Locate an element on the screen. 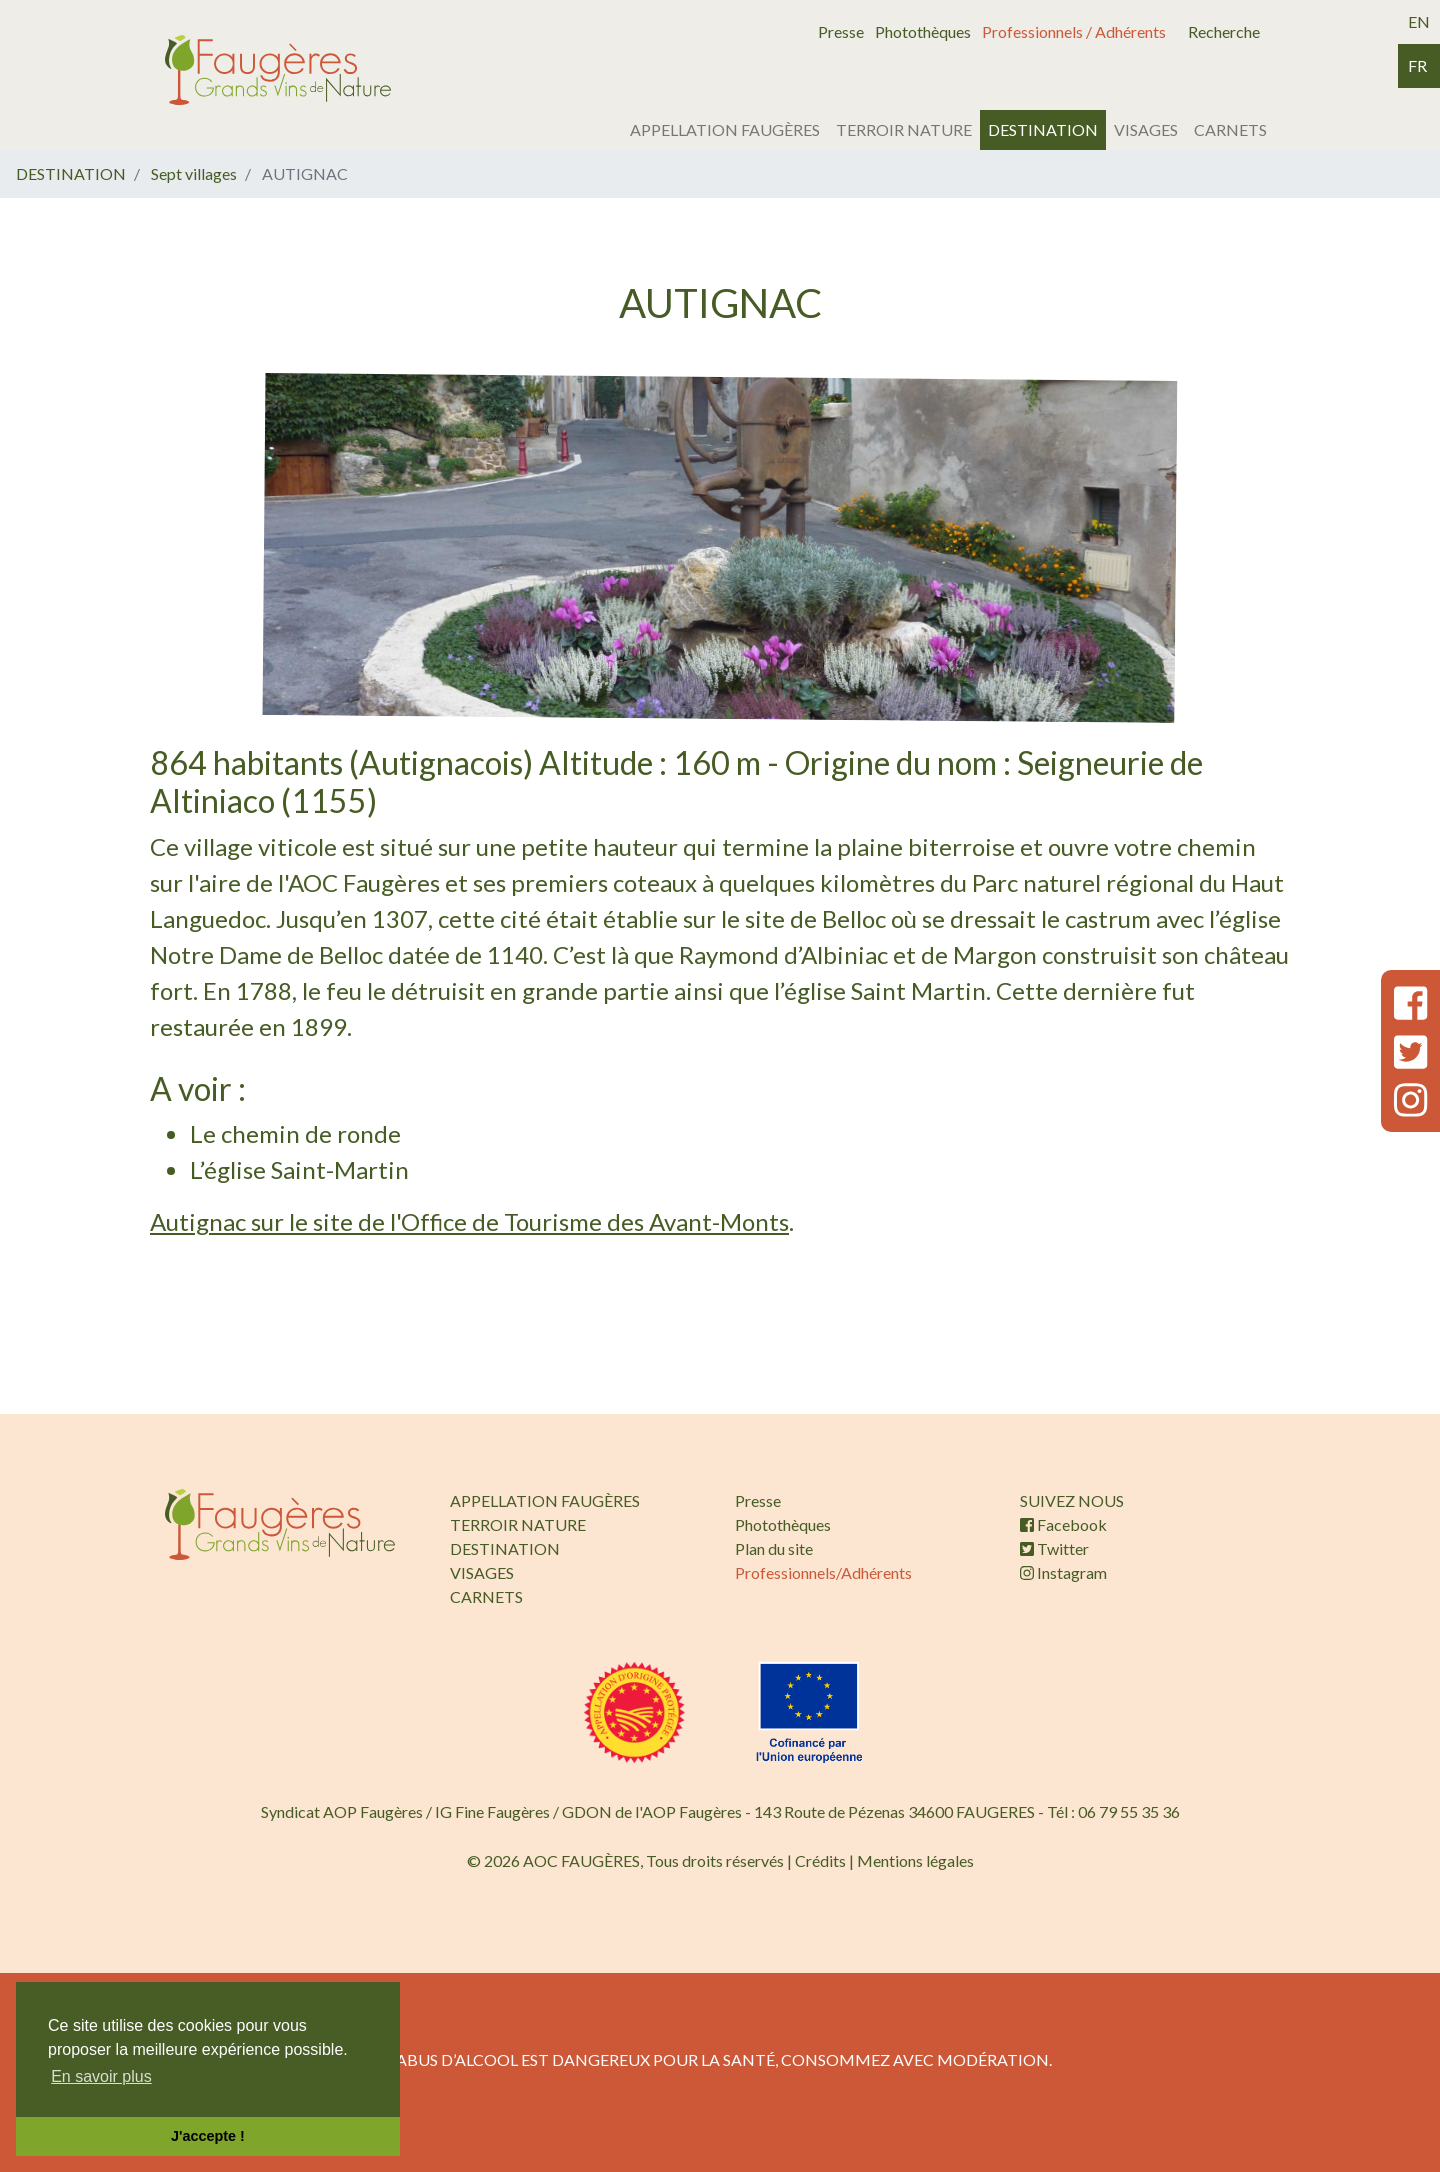 The image size is (1440, 2172). Recherche is located at coordinates (1224, 31).